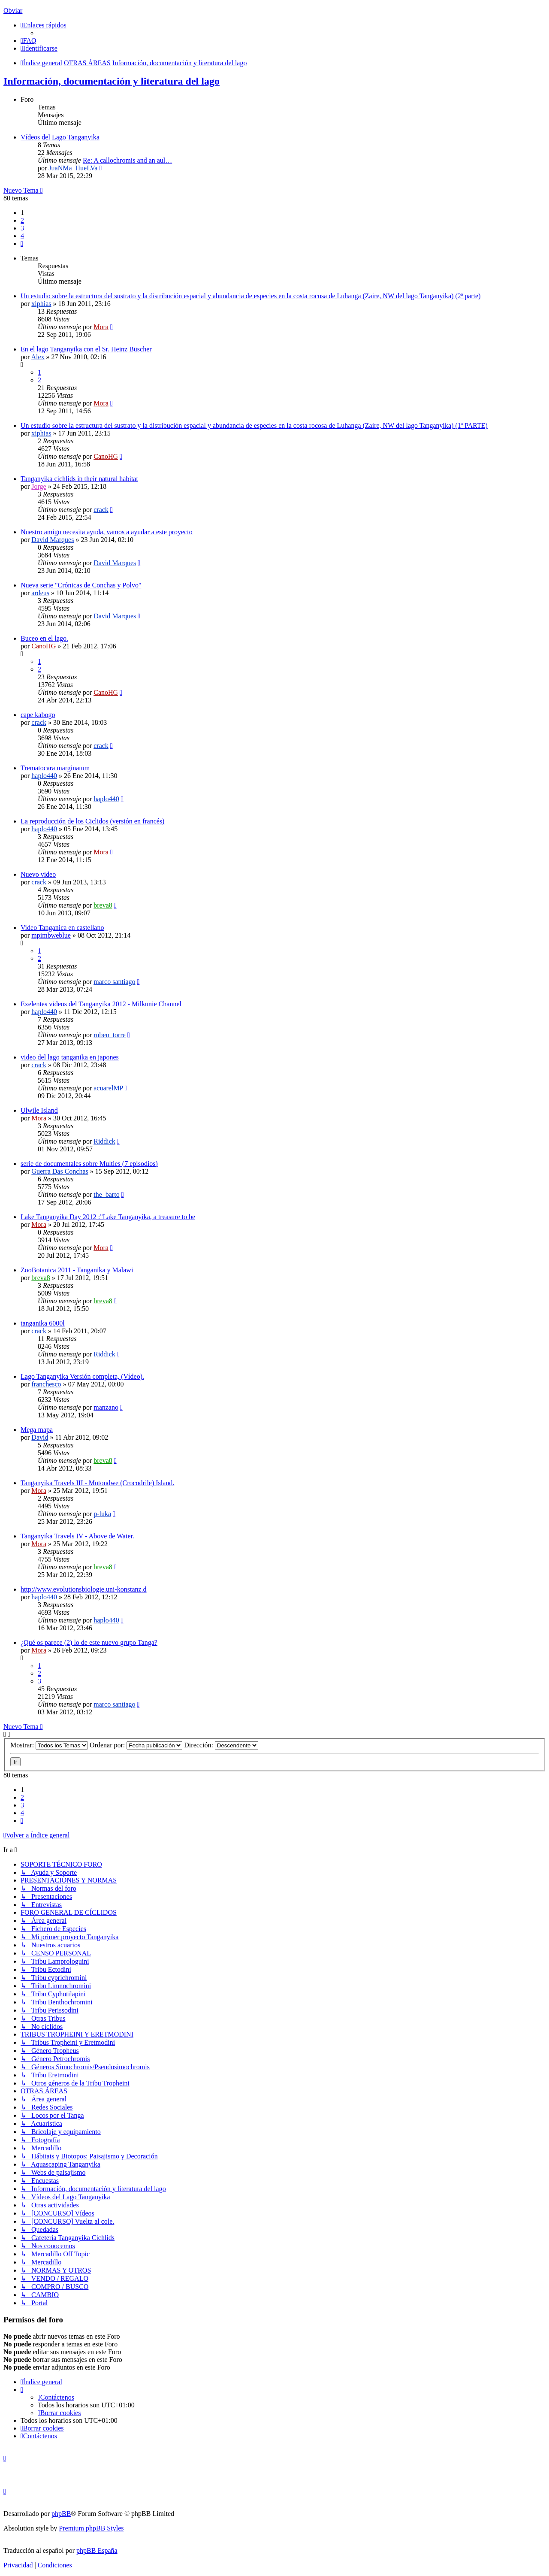 This screenshot has width=549, height=2576. Describe the element at coordinates (92, 821) in the screenshot. I see `La reproducción de los Ciclidos (versión en francés)` at that location.